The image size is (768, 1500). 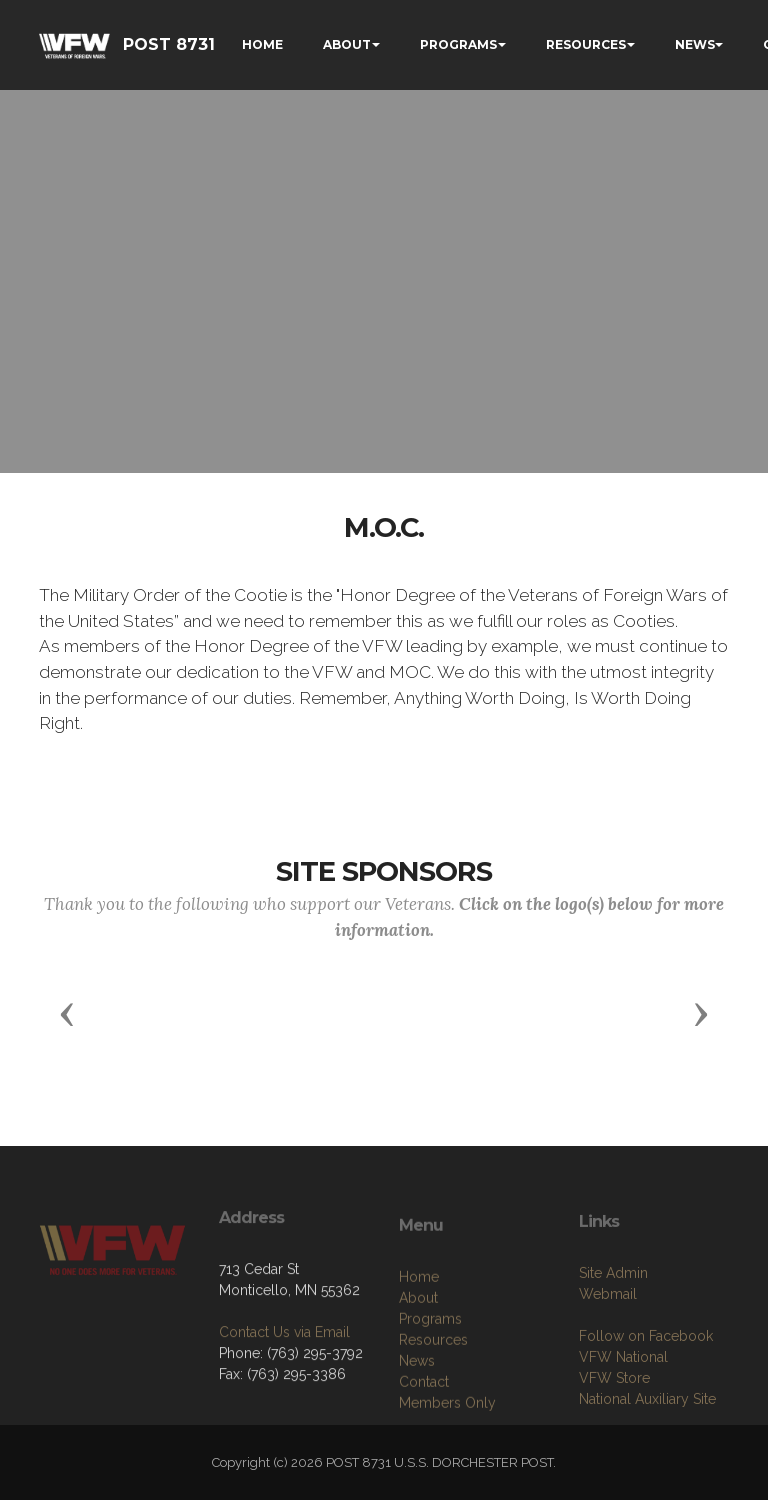 What do you see at coordinates (430, 1385) in the screenshot?
I see `Programs` at bounding box center [430, 1385].